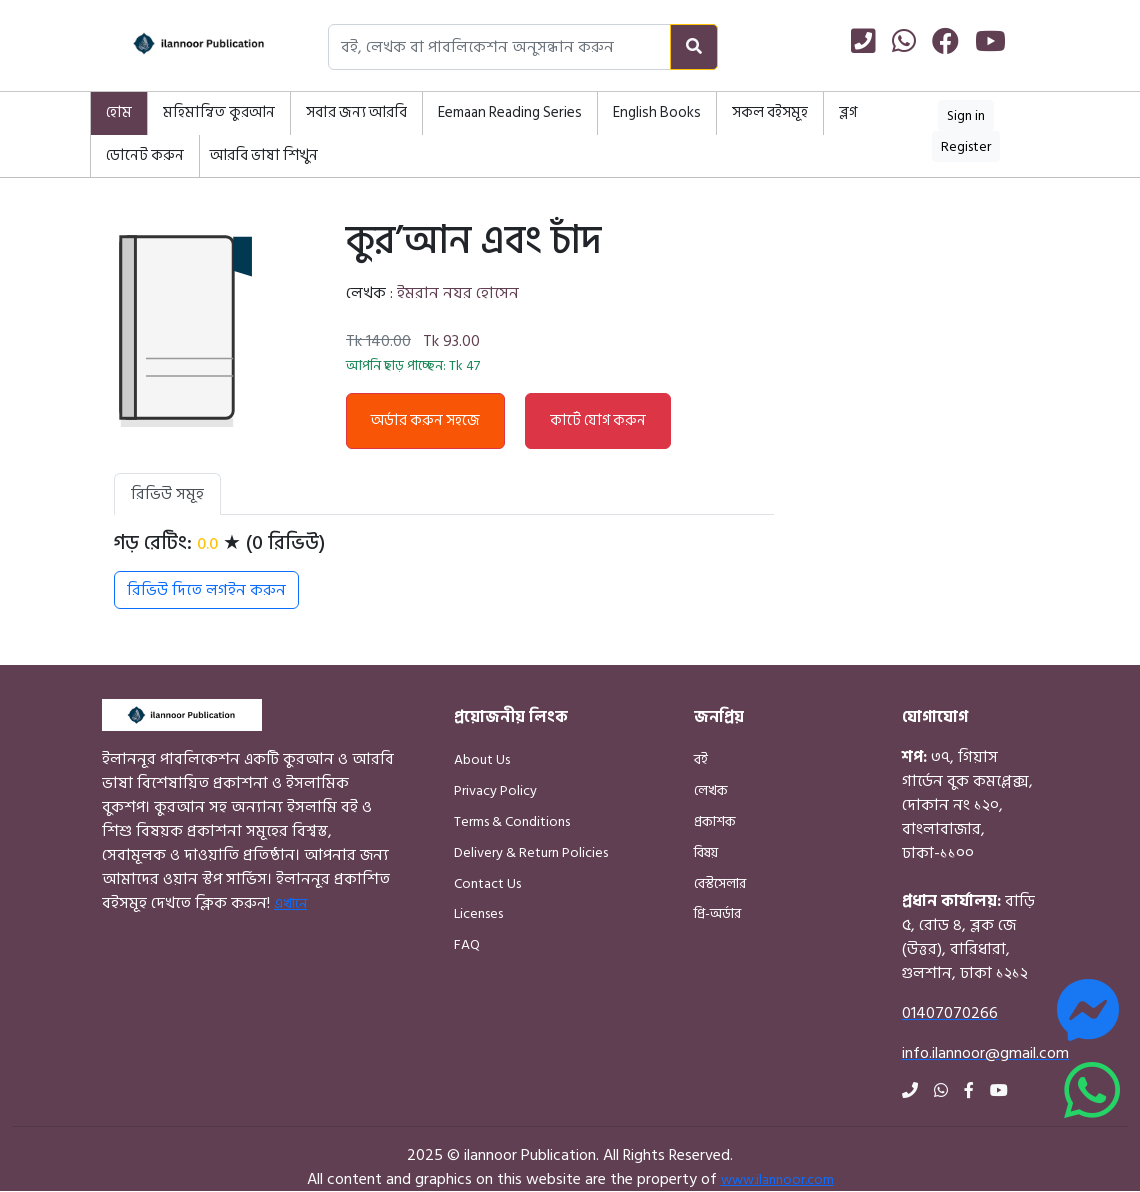  I want to click on www.ilannoor.com, so click(777, 1179).